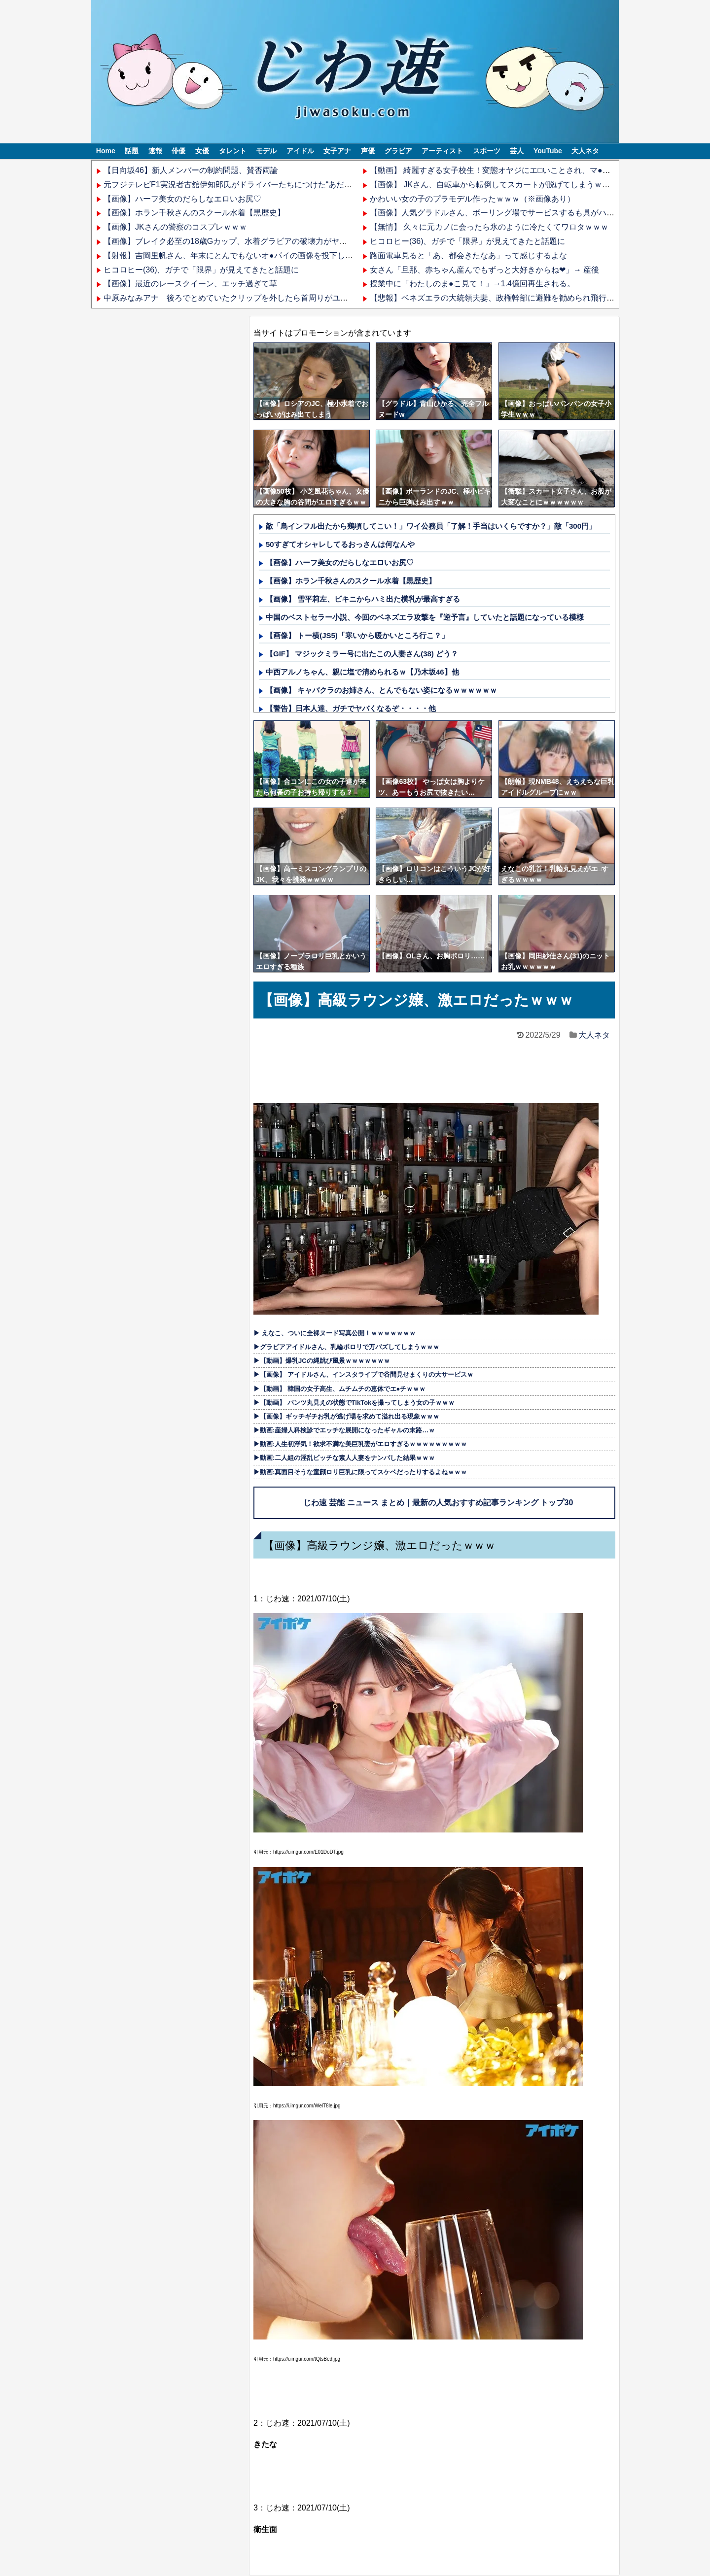 The width and height of the screenshot is (710, 2576). Describe the element at coordinates (362, 672) in the screenshot. I see `中西アルノちゃん、親に塩で清められるｗ【乃木坂46】他` at that location.